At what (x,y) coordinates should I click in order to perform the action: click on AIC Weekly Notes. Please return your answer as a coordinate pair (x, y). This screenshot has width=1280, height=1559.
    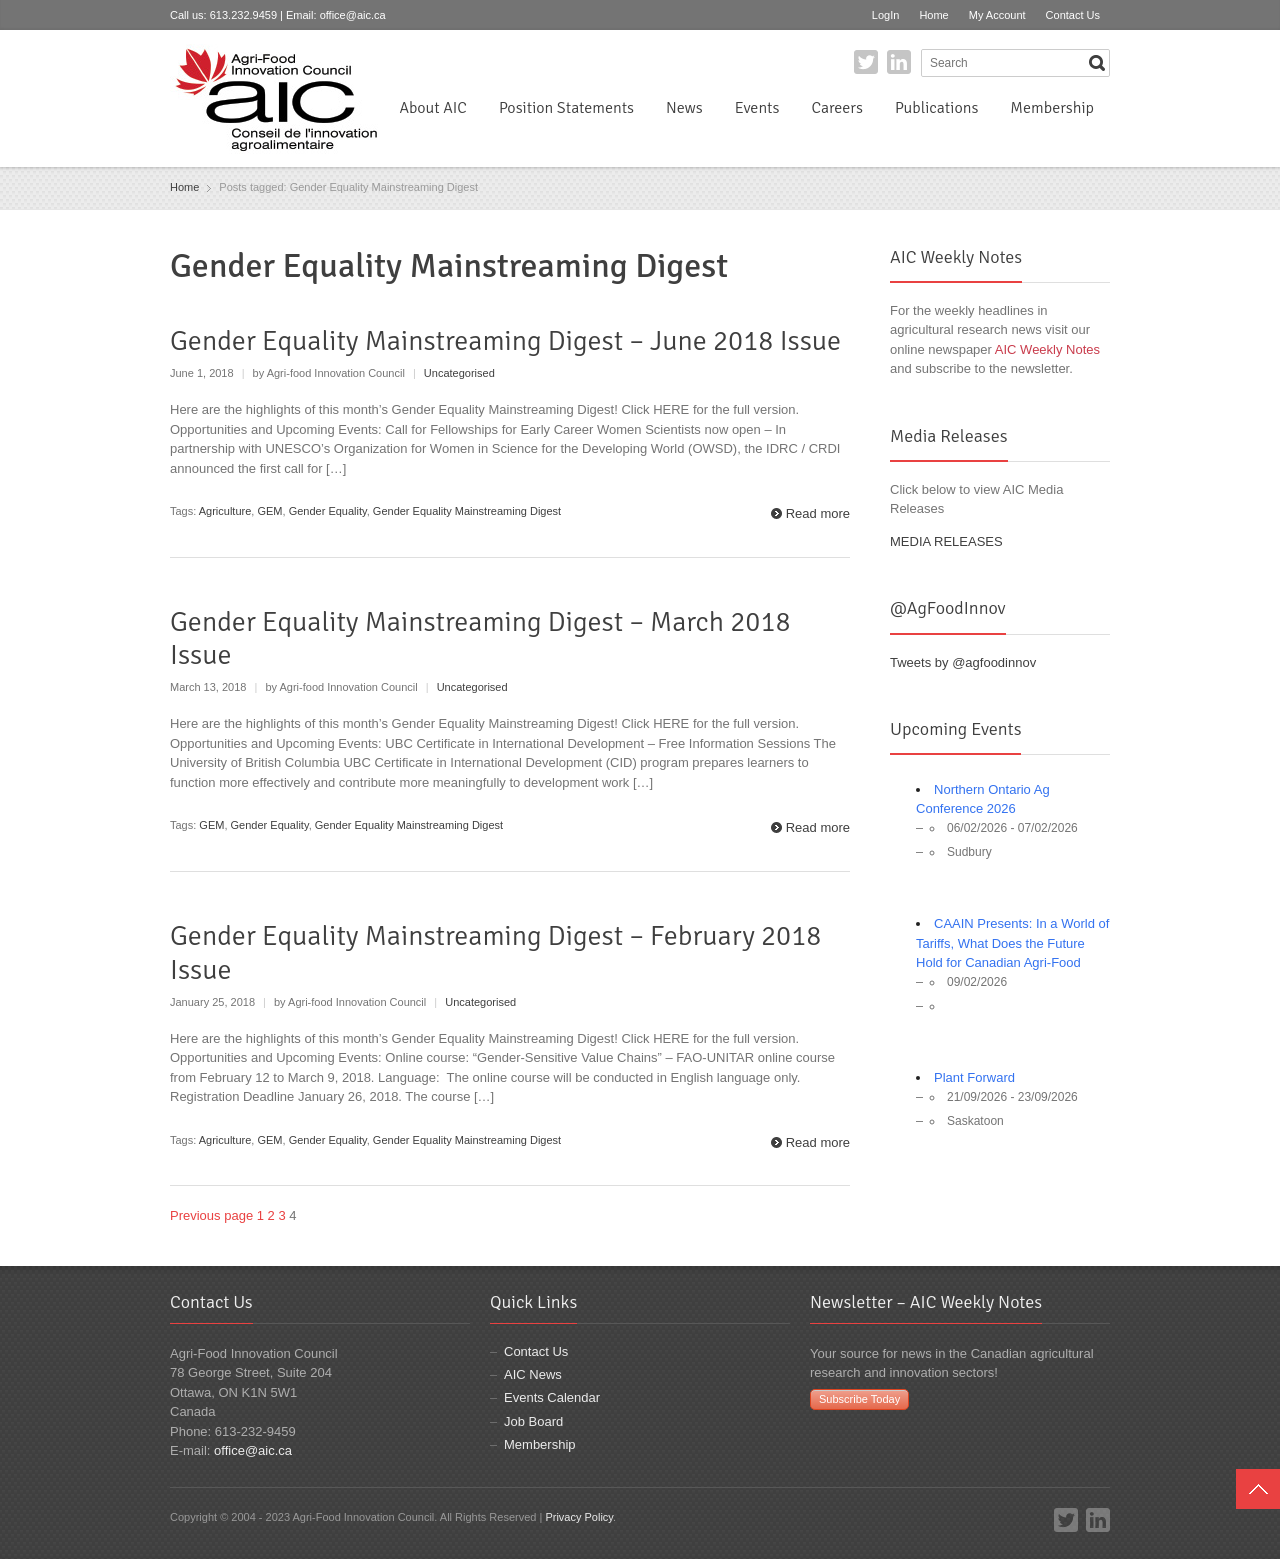
    Looking at the image, I should click on (1047, 349).